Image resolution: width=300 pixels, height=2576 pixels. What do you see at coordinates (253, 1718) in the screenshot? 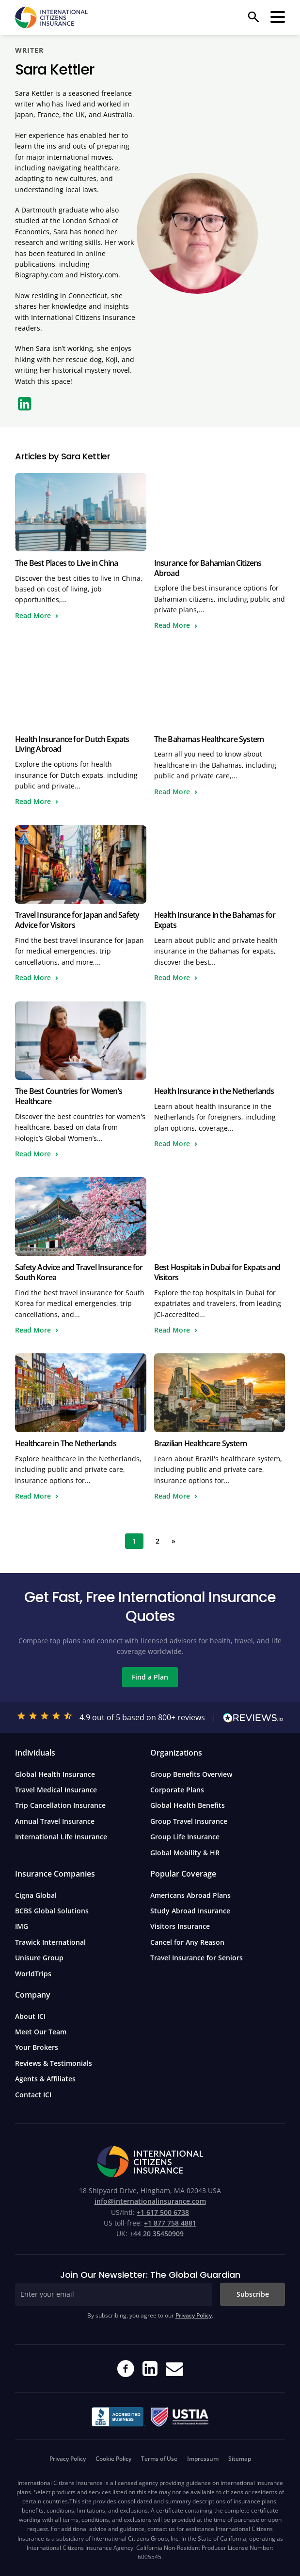
I see `[Read our reviews on Reviews.io]` at bounding box center [253, 1718].